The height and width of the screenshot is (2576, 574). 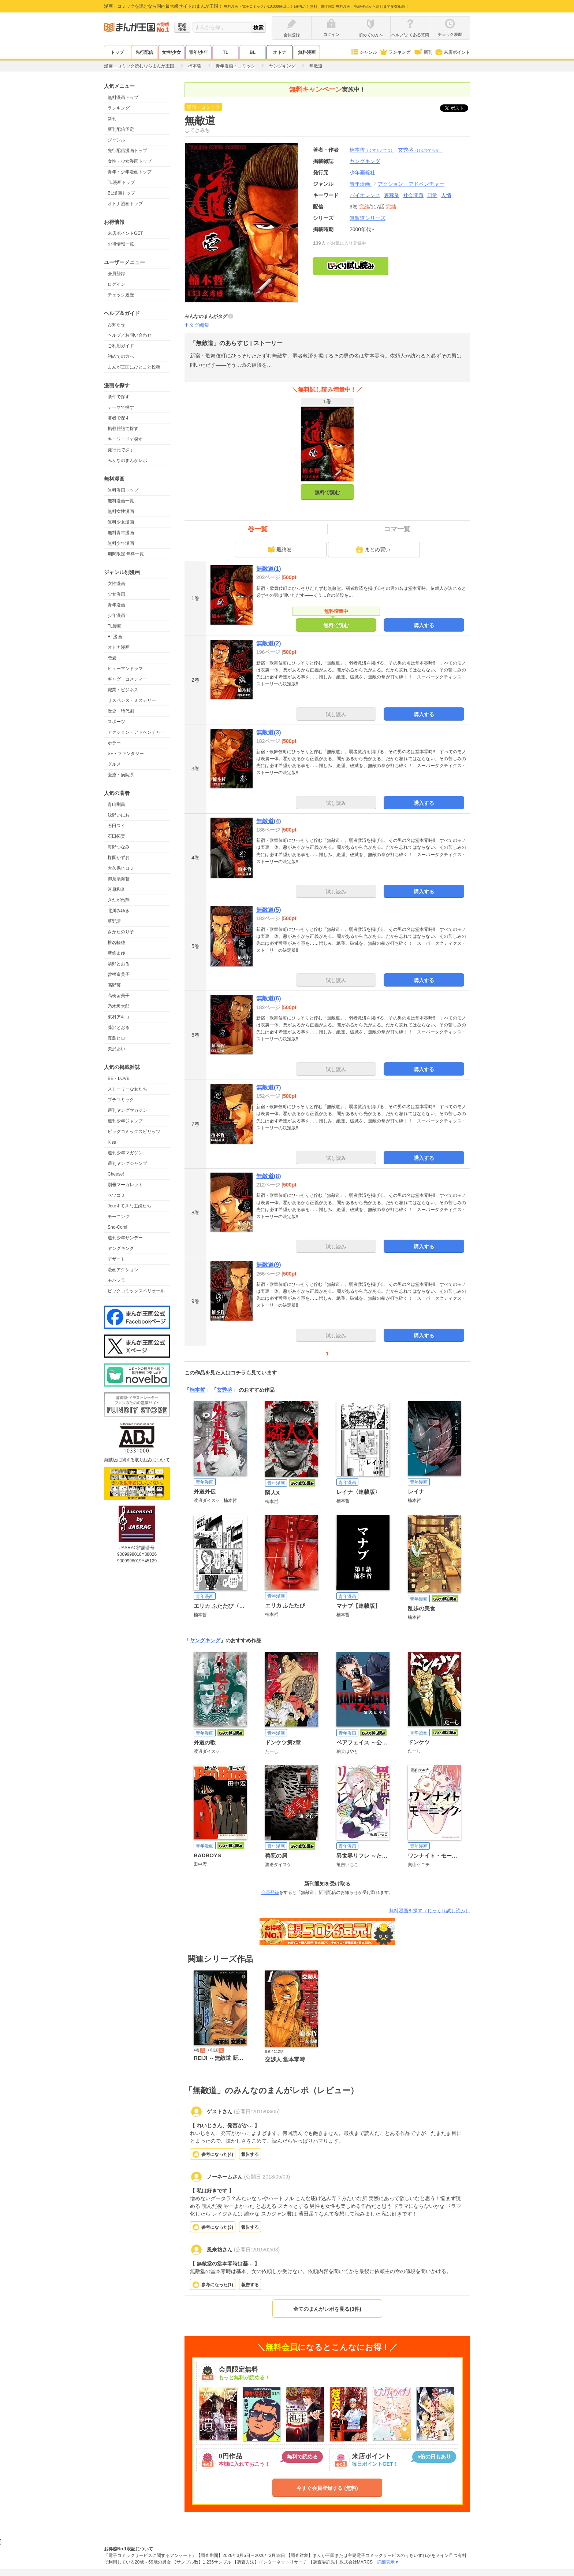 What do you see at coordinates (424, 625) in the screenshot?
I see `購入する` at bounding box center [424, 625].